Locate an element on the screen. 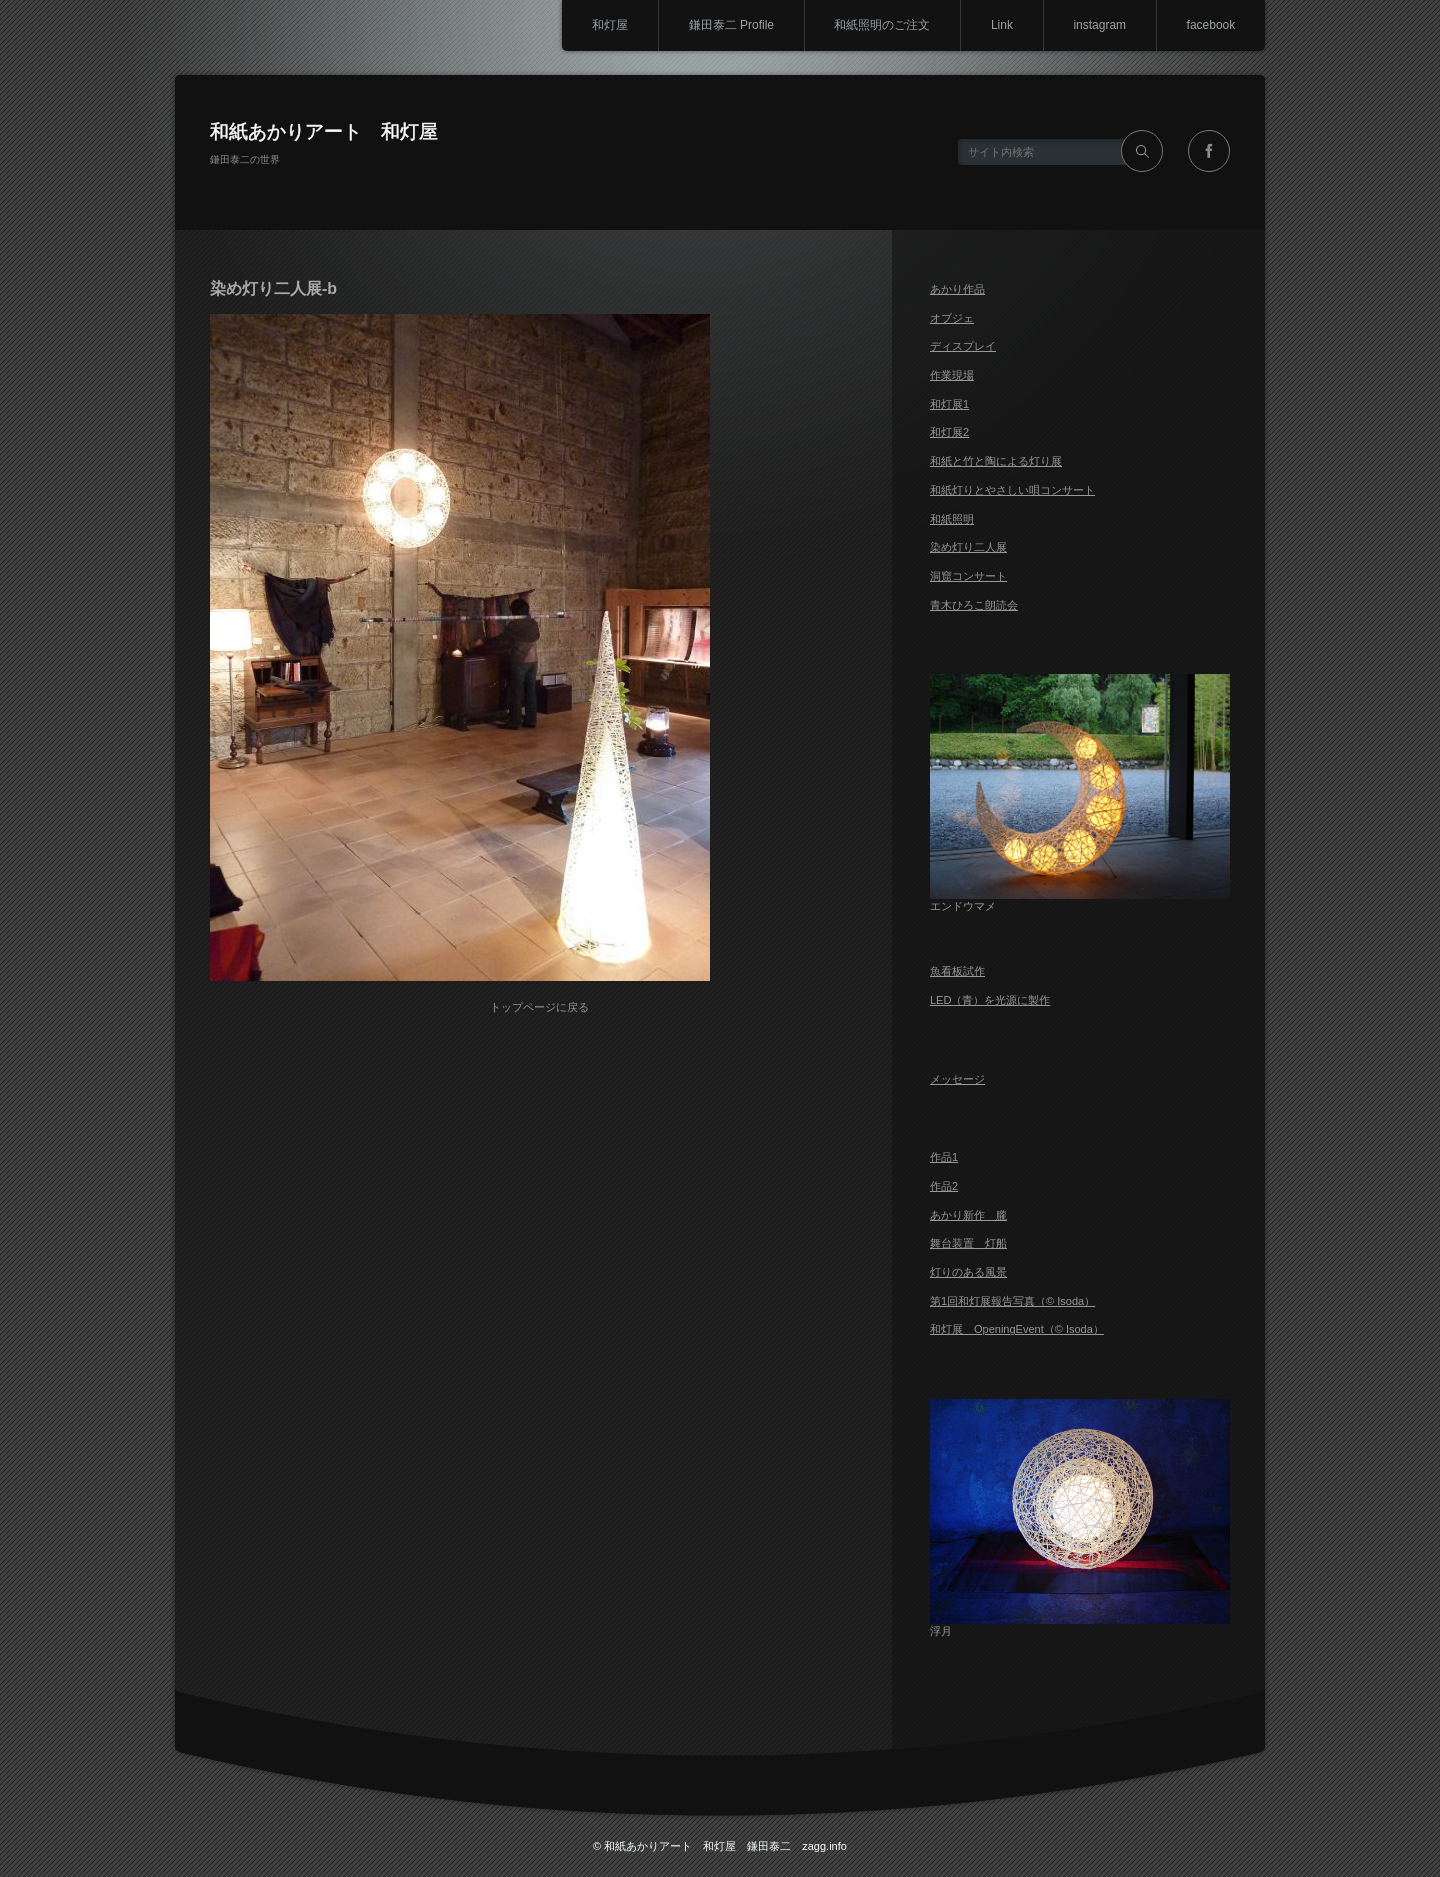  灯りのある風景 is located at coordinates (968, 1272).